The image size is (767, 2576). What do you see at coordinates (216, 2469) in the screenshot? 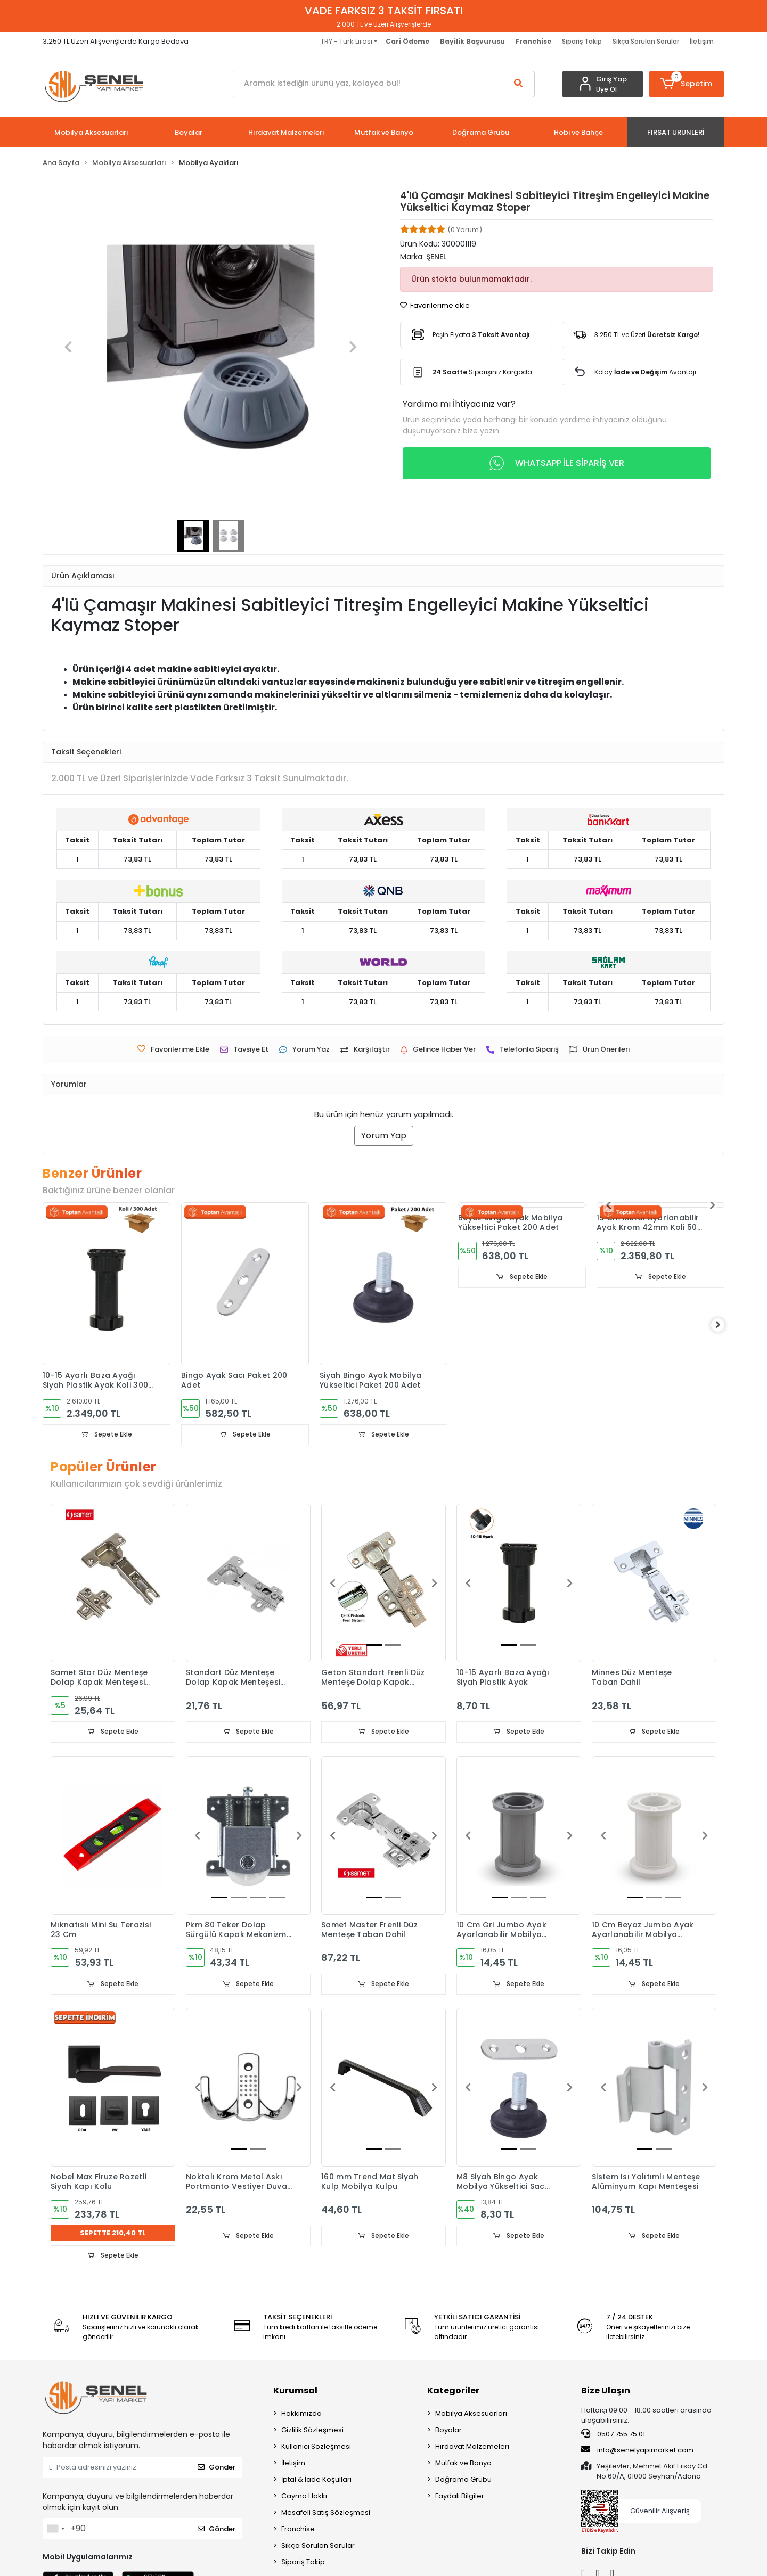
I see `Gönder` at bounding box center [216, 2469].